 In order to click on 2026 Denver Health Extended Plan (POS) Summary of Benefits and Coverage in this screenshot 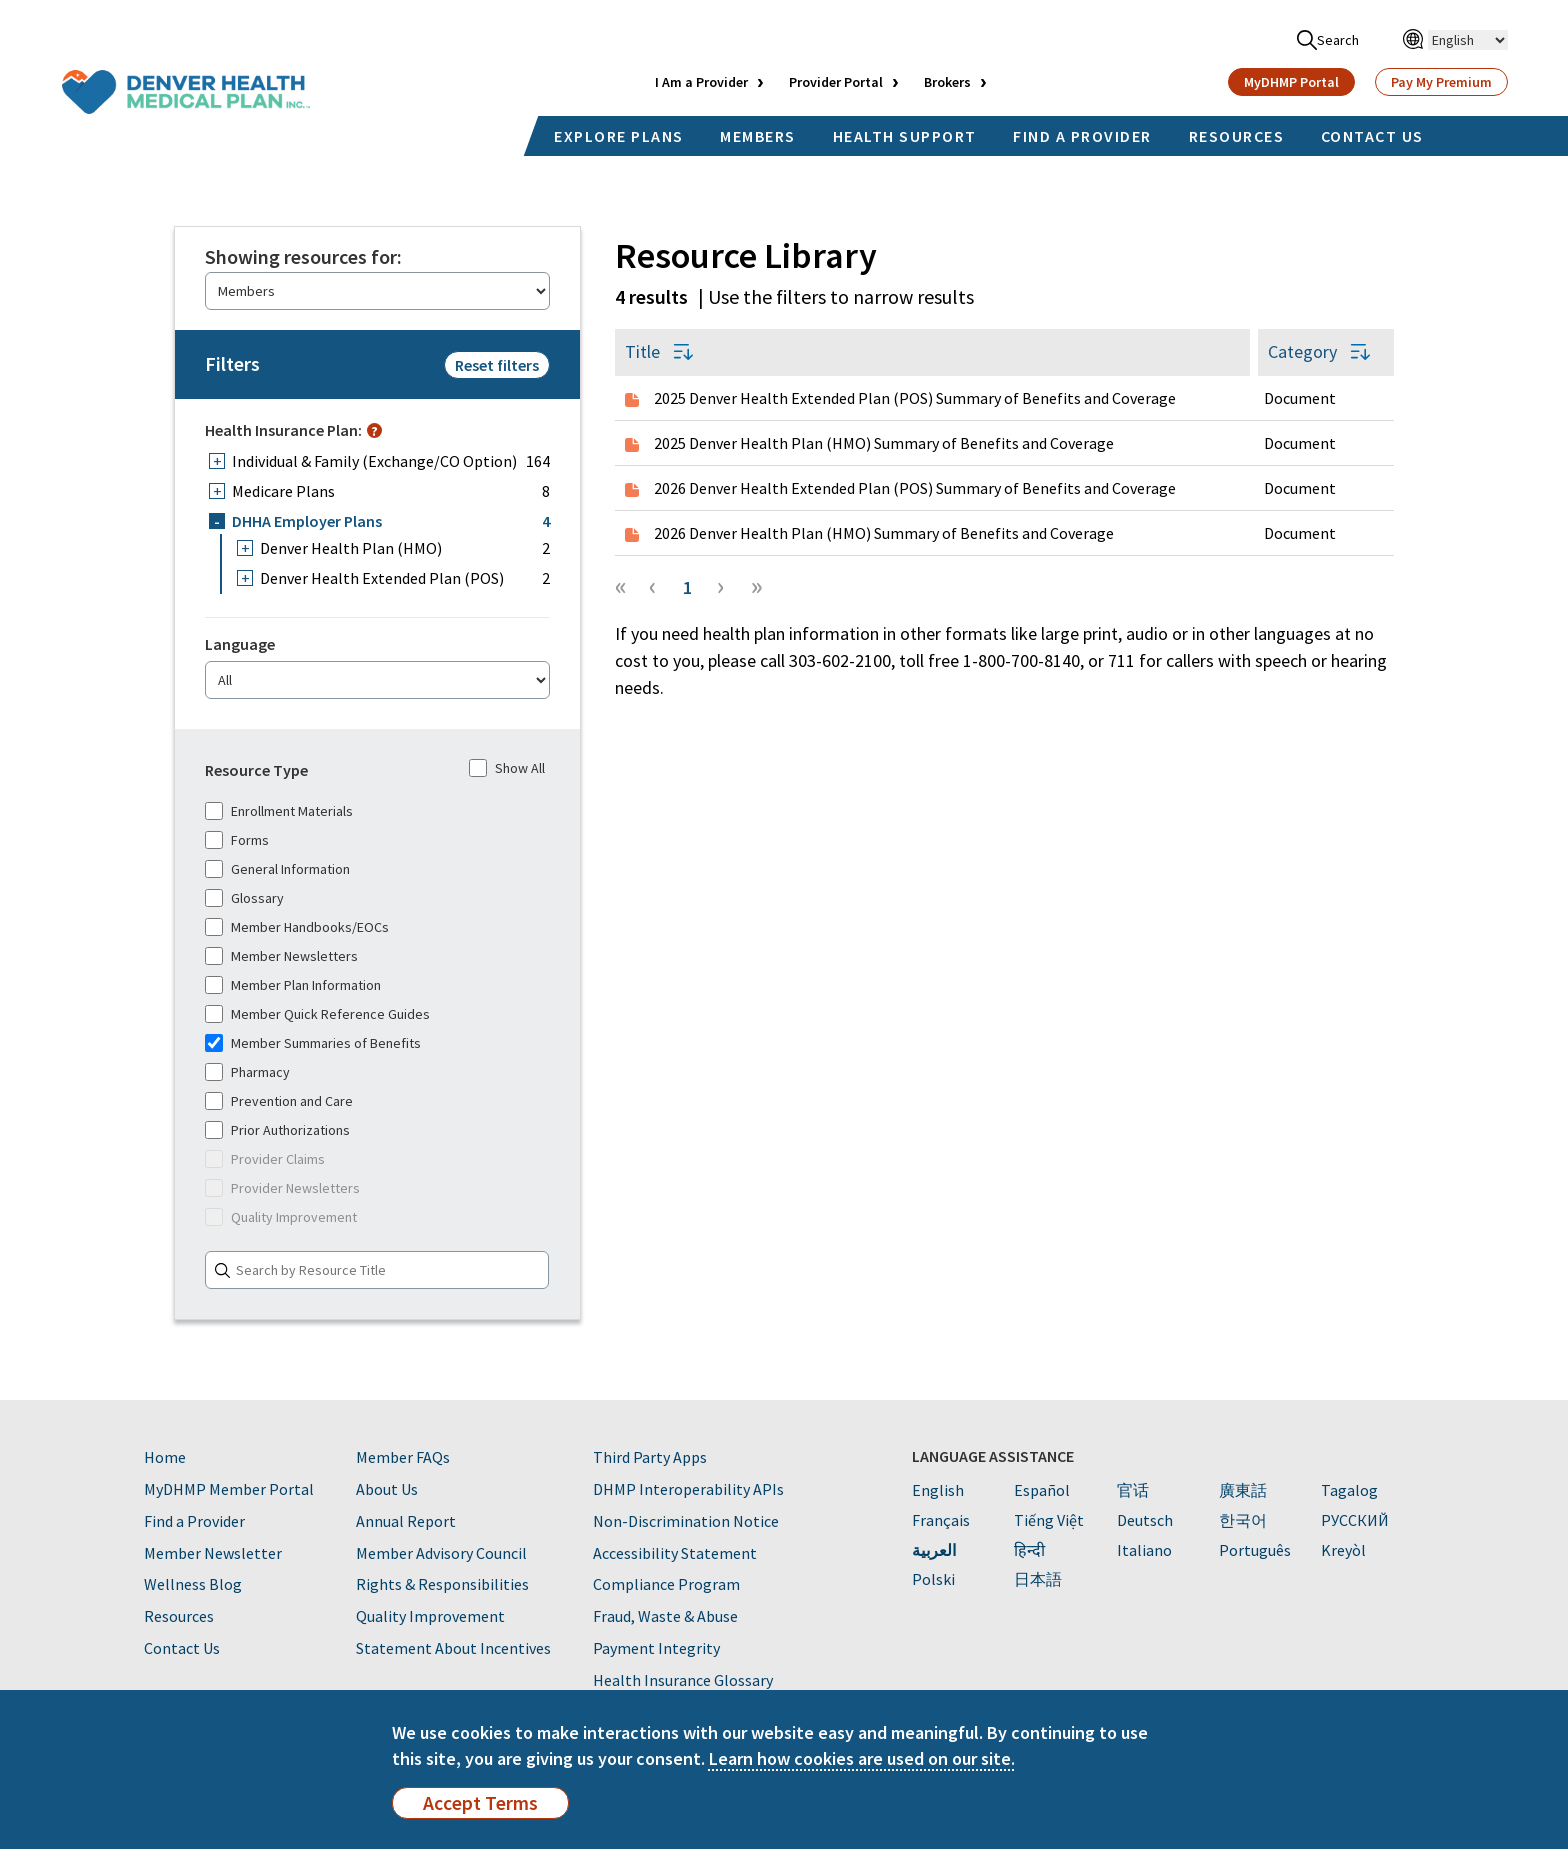, I will do `click(915, 488)`.